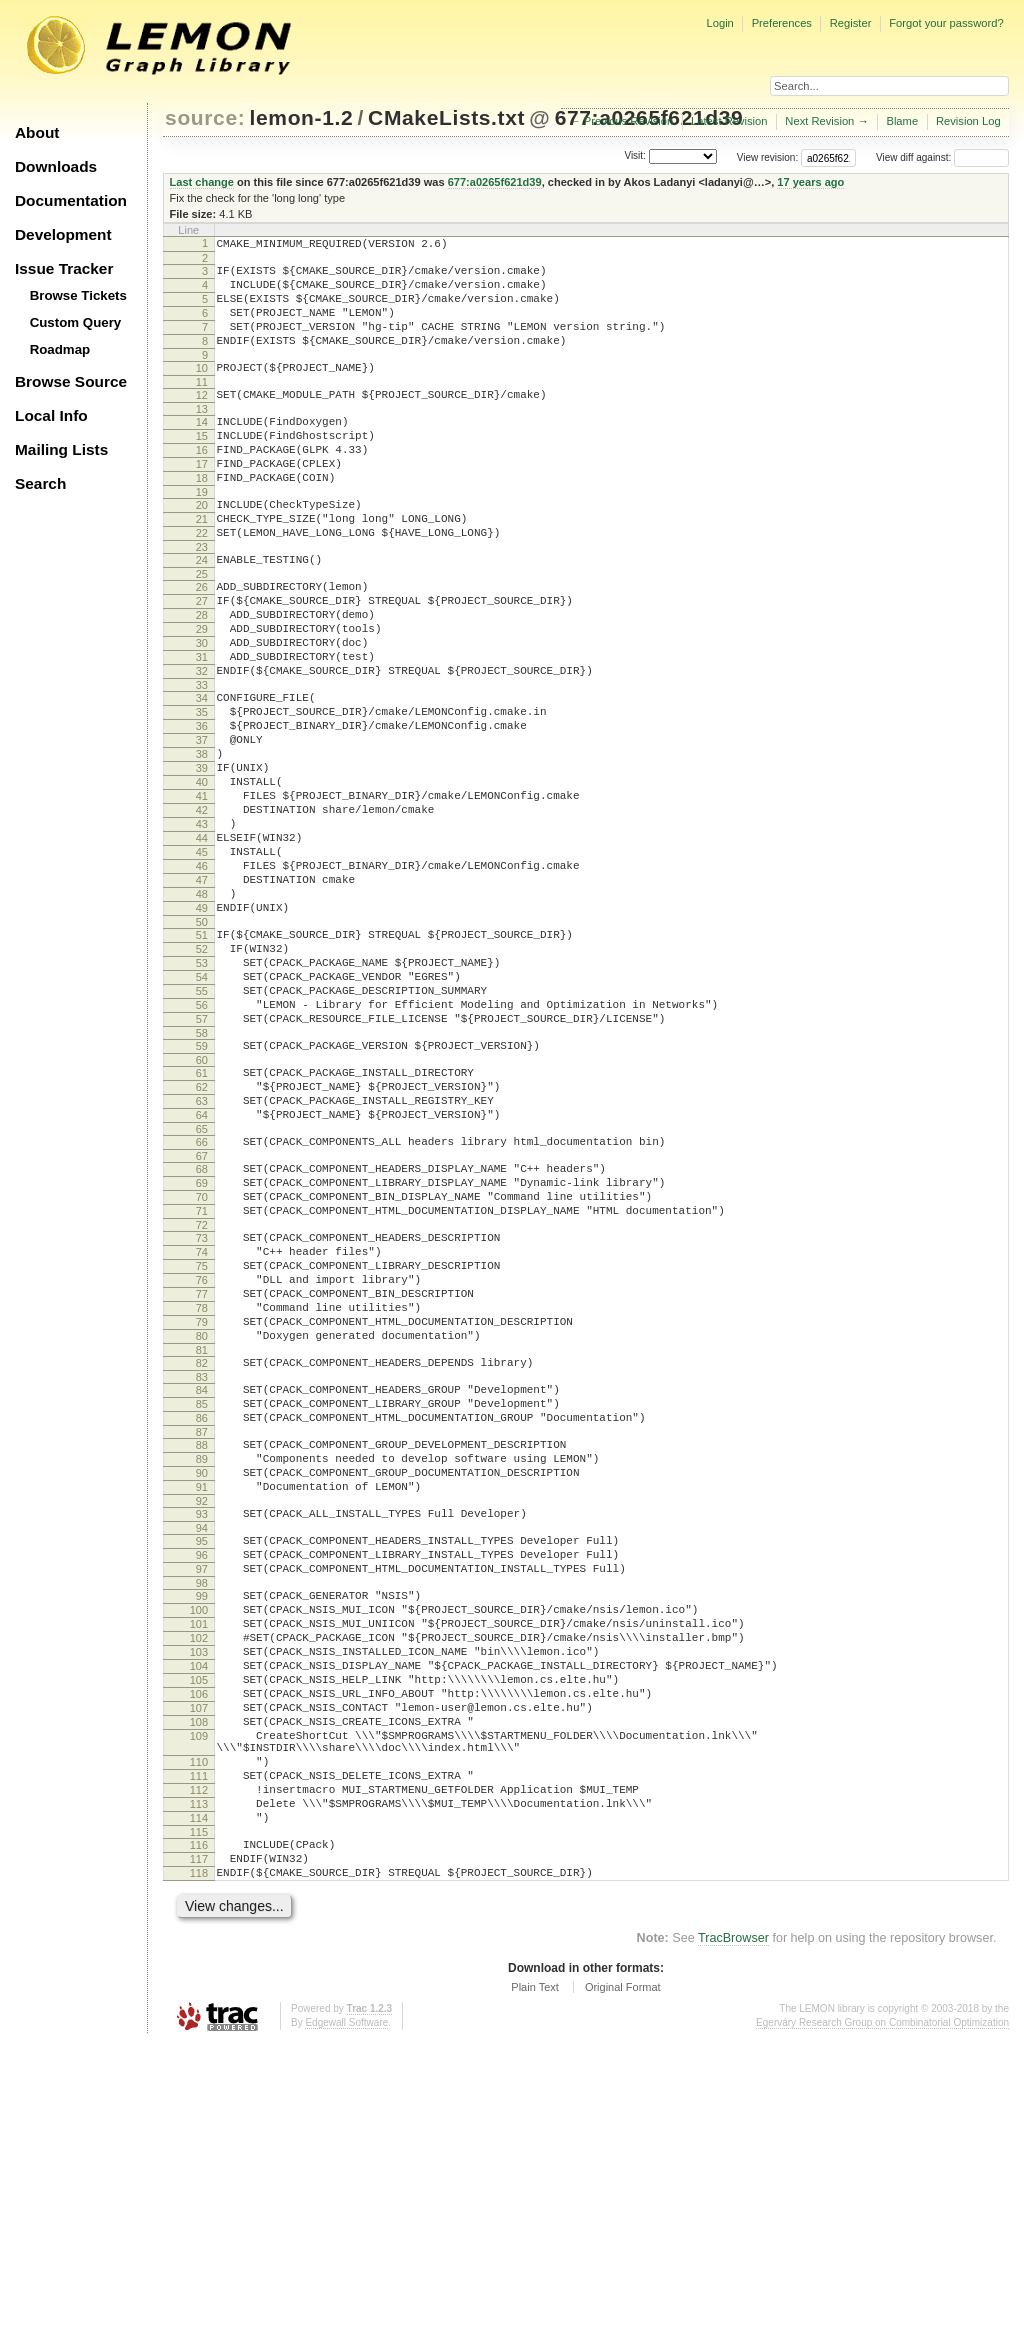 The height and width of the screenshot is (2337, 1024). Describe the element at coordinates (202, 1766) in the screenshot. I see `95` at that location.